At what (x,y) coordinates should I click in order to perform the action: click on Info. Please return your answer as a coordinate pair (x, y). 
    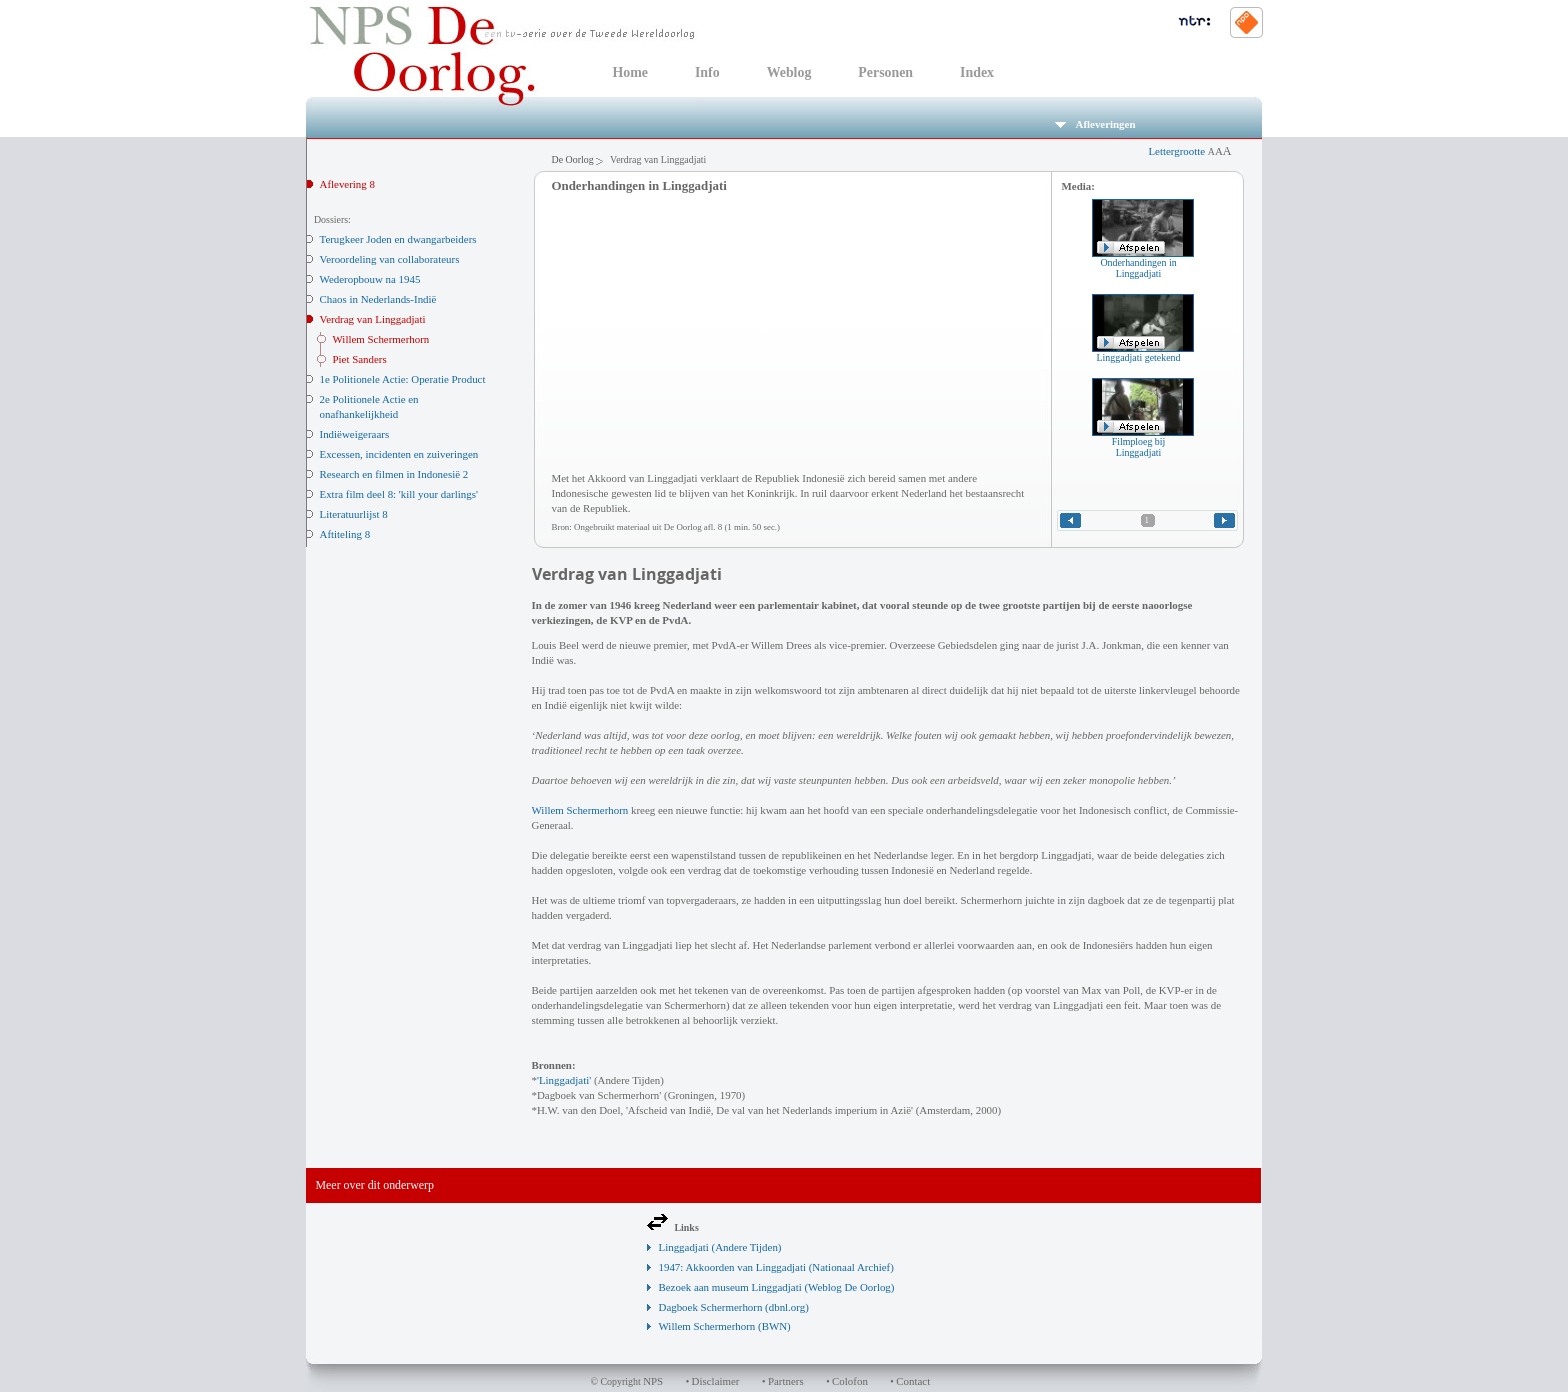
    Looking at the image, I should click on (707, 72).